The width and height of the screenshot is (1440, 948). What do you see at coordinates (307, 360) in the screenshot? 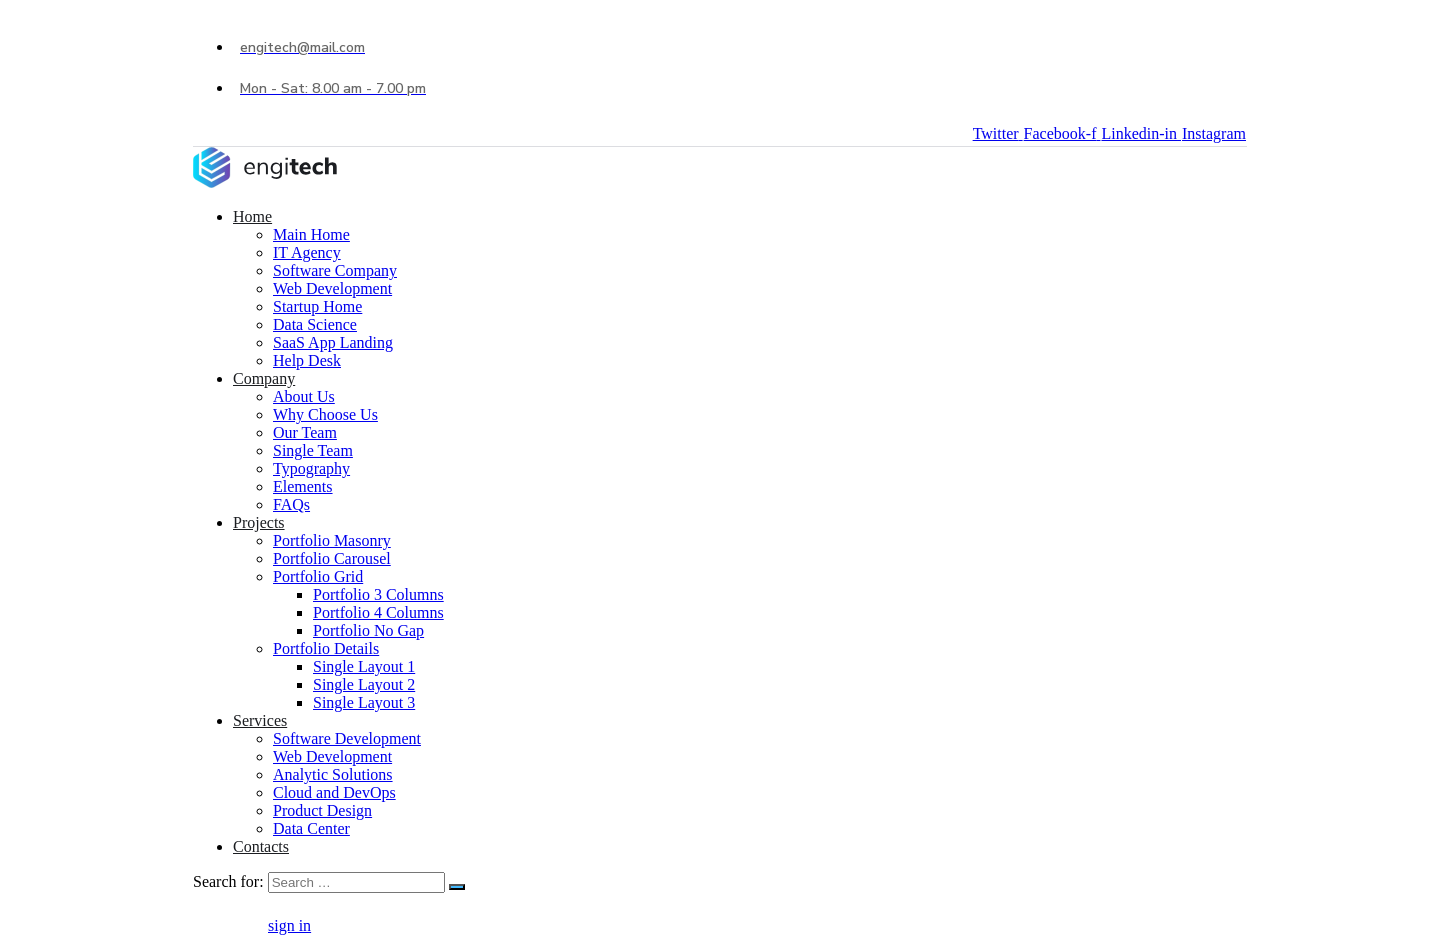
I see `Help Desk` at bounding box center [307, 360].